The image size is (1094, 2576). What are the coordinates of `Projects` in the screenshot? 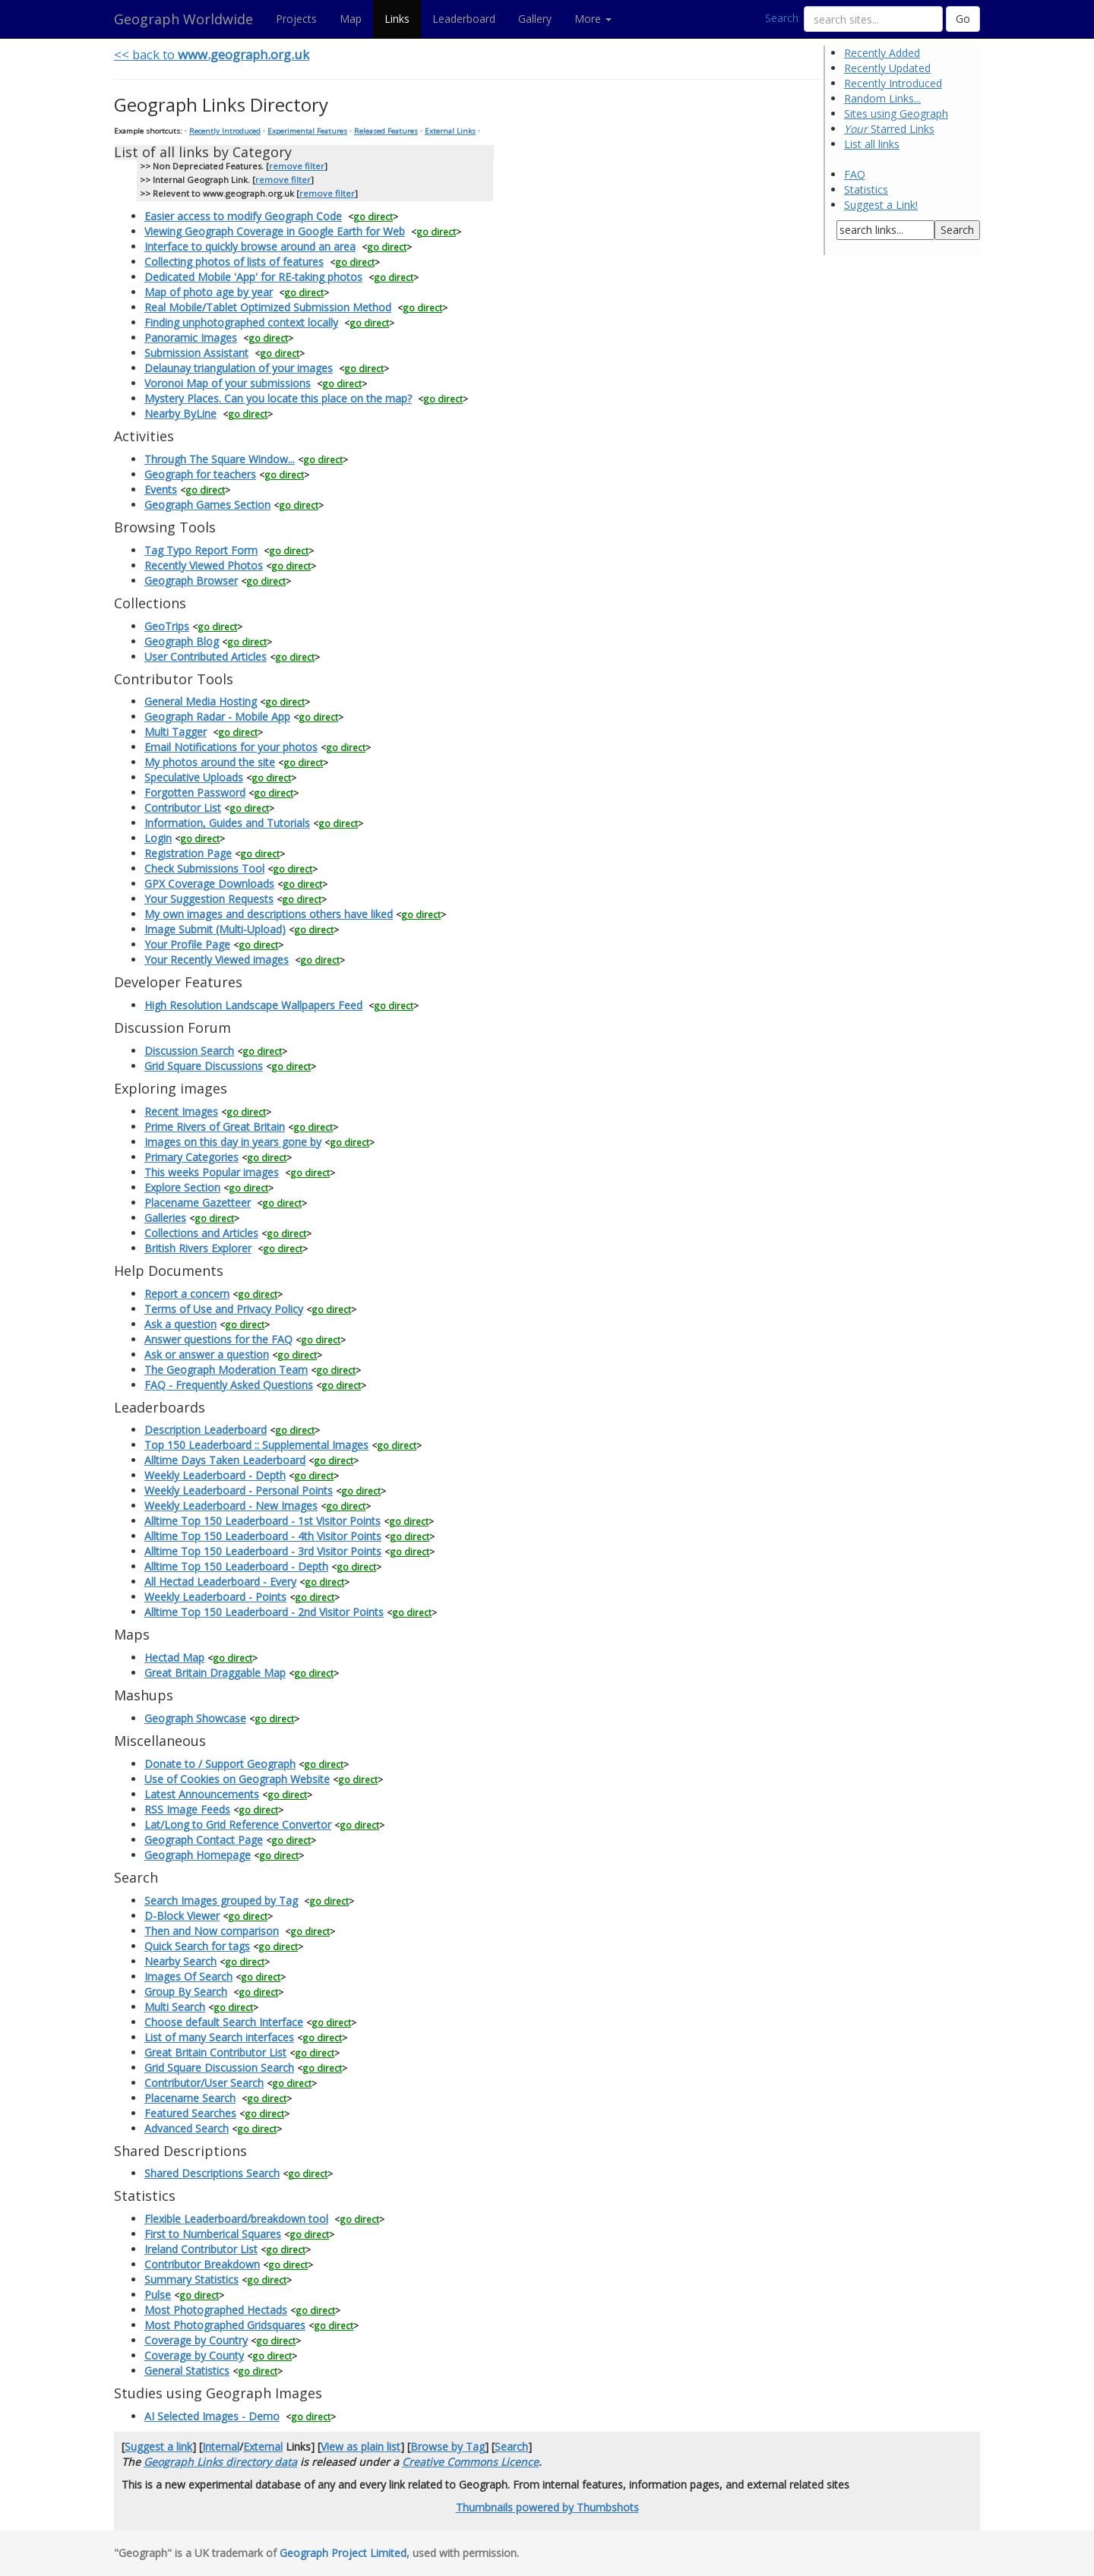 It's located at (296, 18).